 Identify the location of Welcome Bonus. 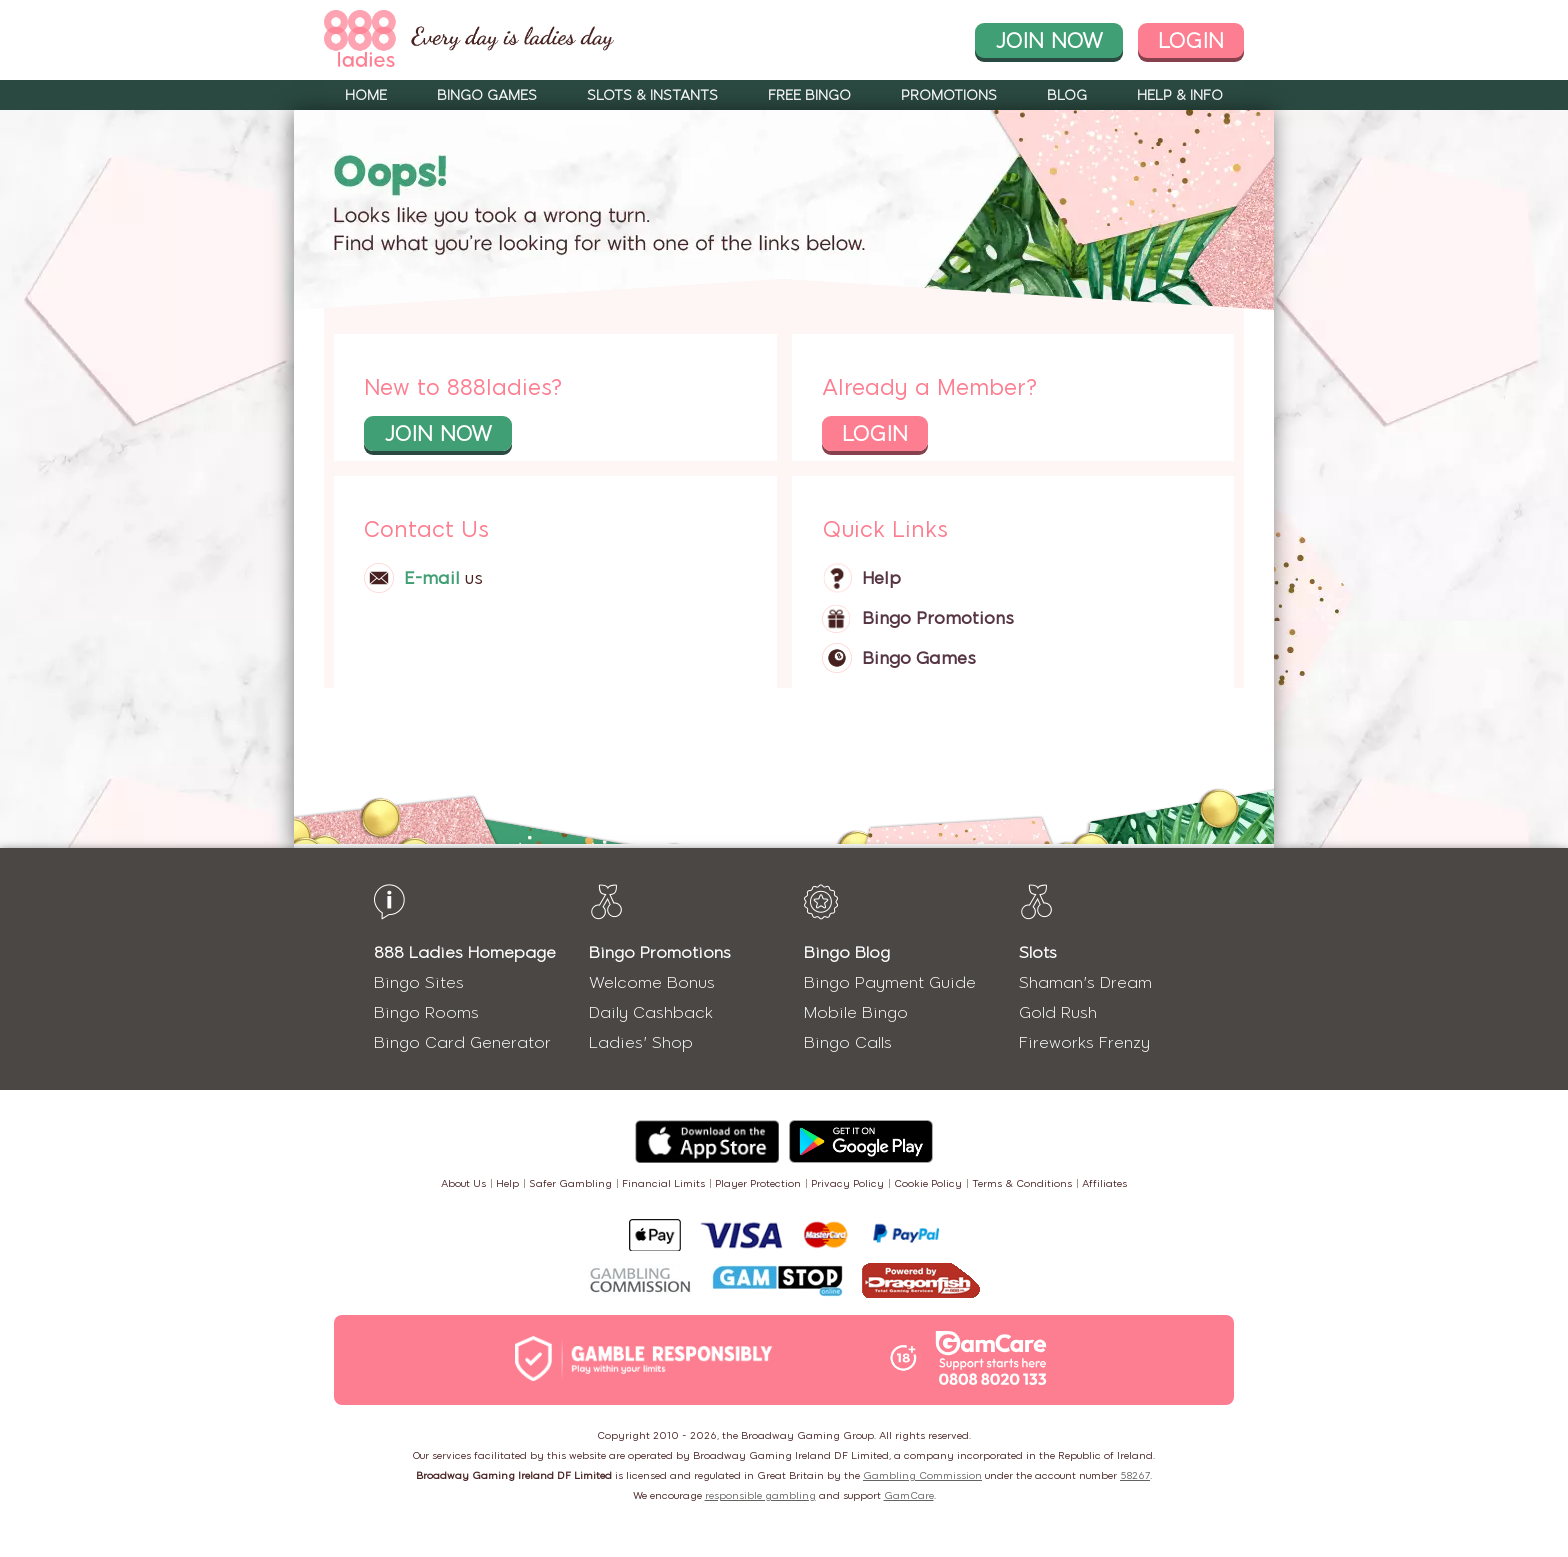
(652, 982).